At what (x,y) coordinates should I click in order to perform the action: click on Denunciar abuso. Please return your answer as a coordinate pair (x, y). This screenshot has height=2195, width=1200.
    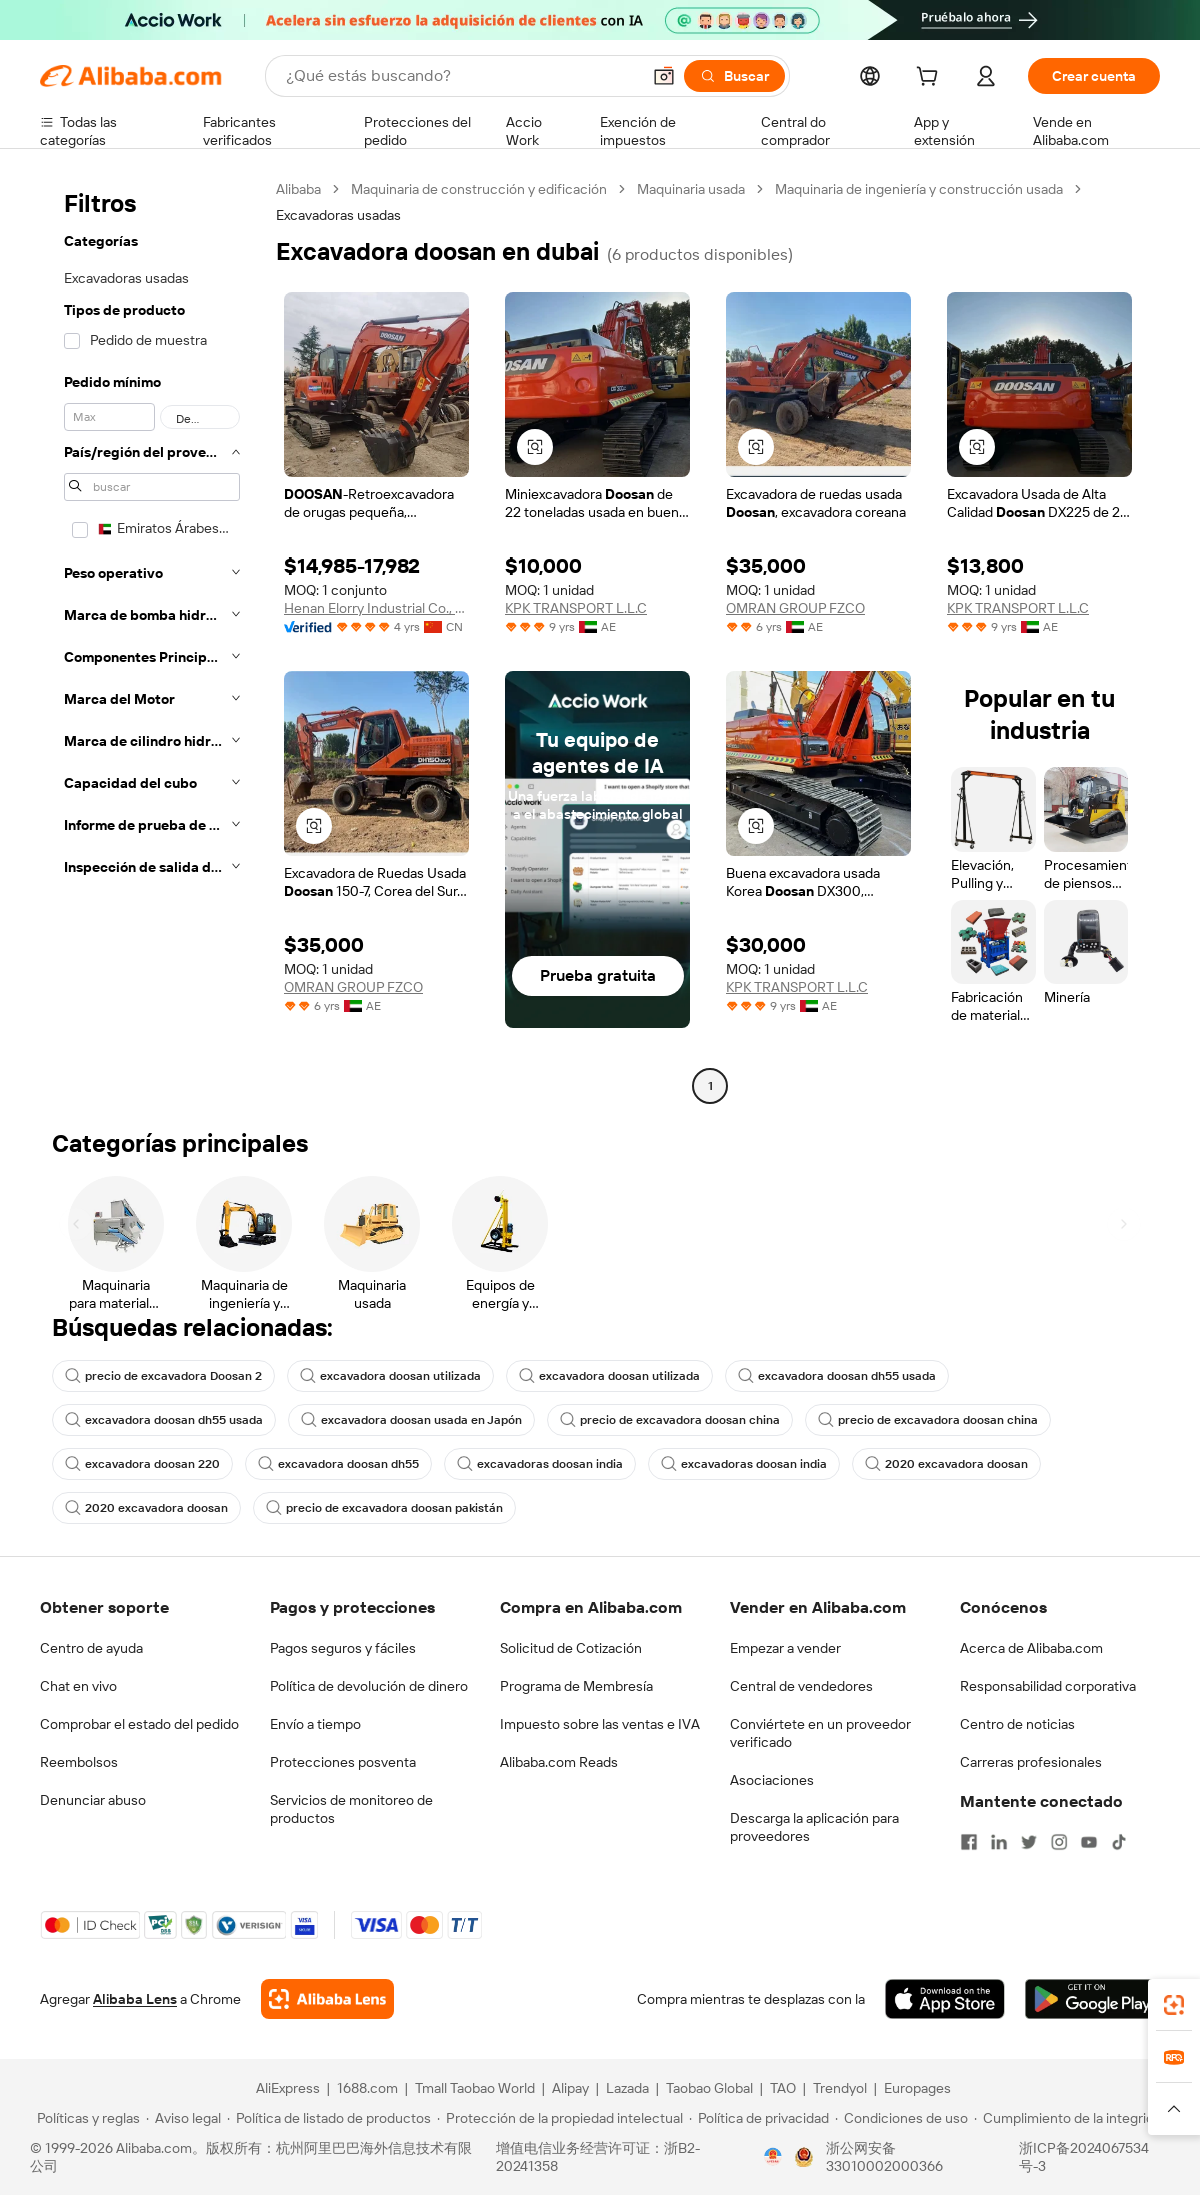
    Looking at the image, I should click on (93, 1800).